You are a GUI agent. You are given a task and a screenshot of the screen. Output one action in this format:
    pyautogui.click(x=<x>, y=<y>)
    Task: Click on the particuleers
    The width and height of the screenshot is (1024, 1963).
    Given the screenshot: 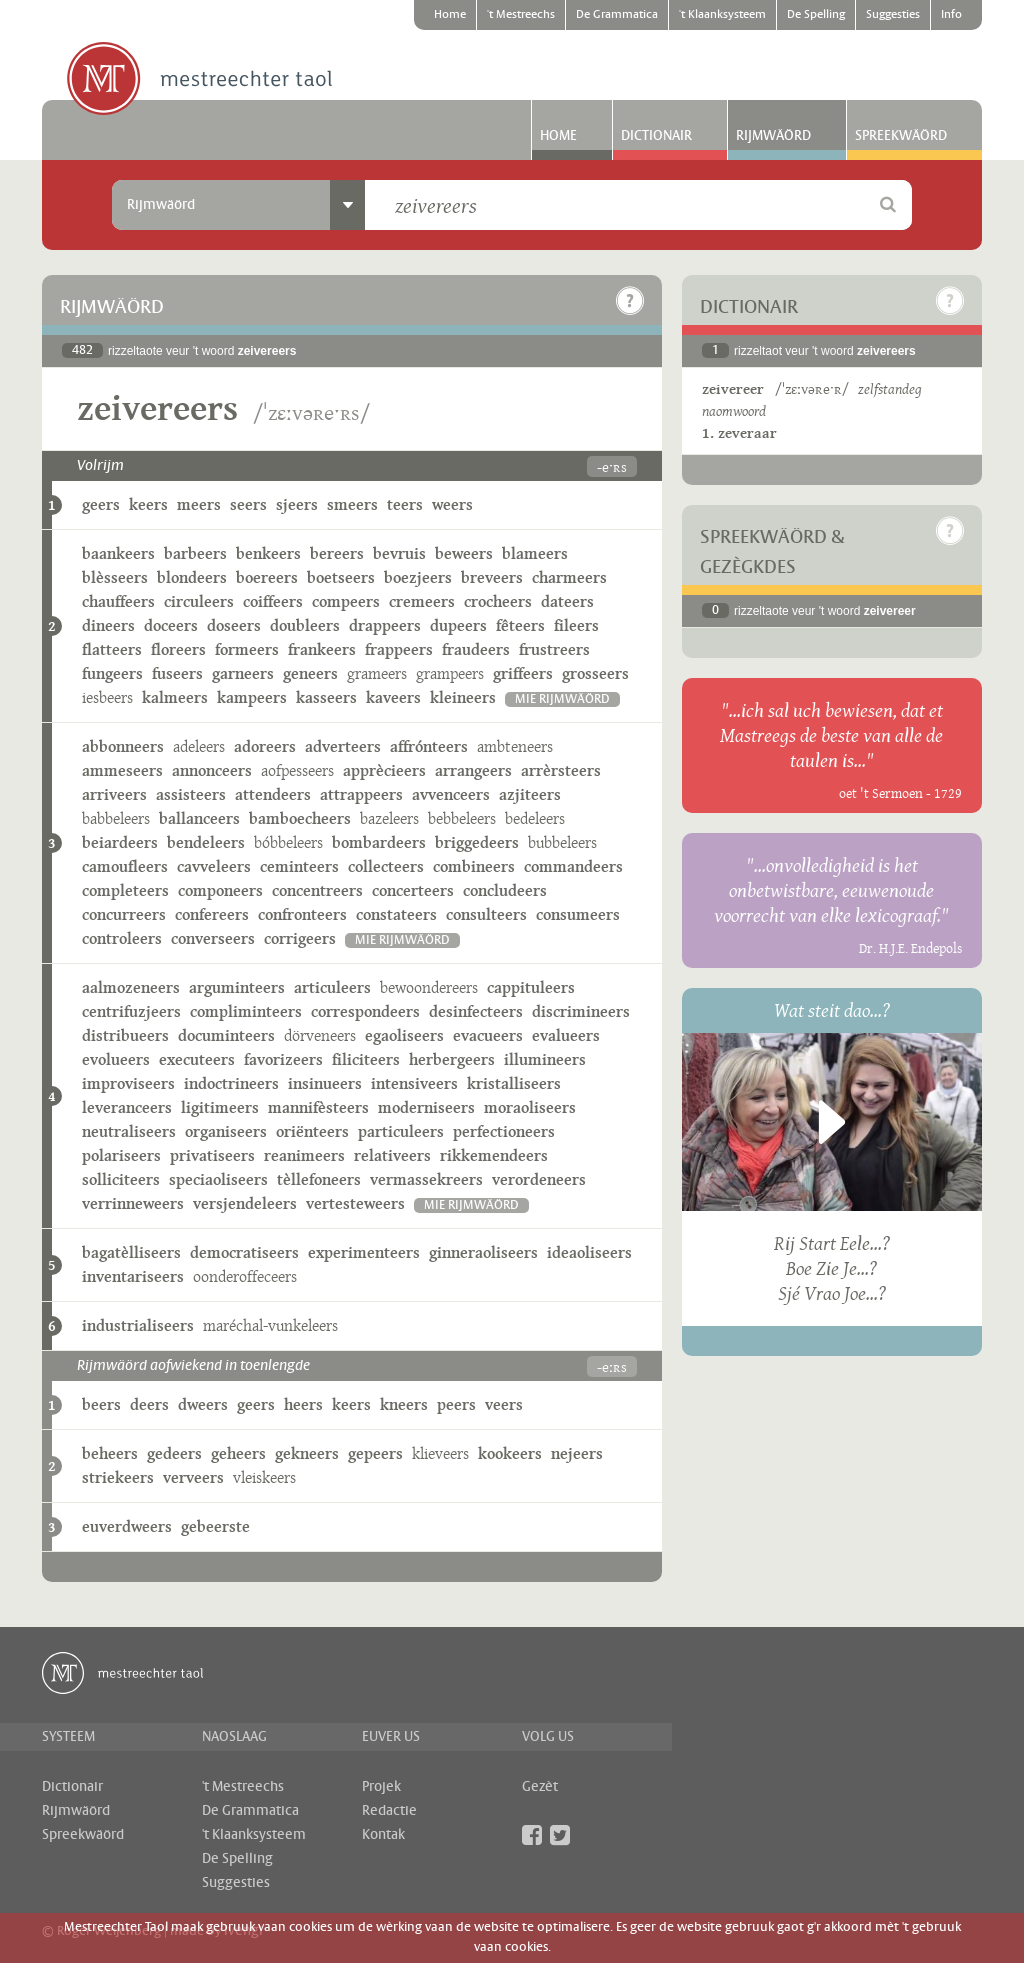 What is the action you would take?
    pyautogui.click(x=401, y=1131)
    